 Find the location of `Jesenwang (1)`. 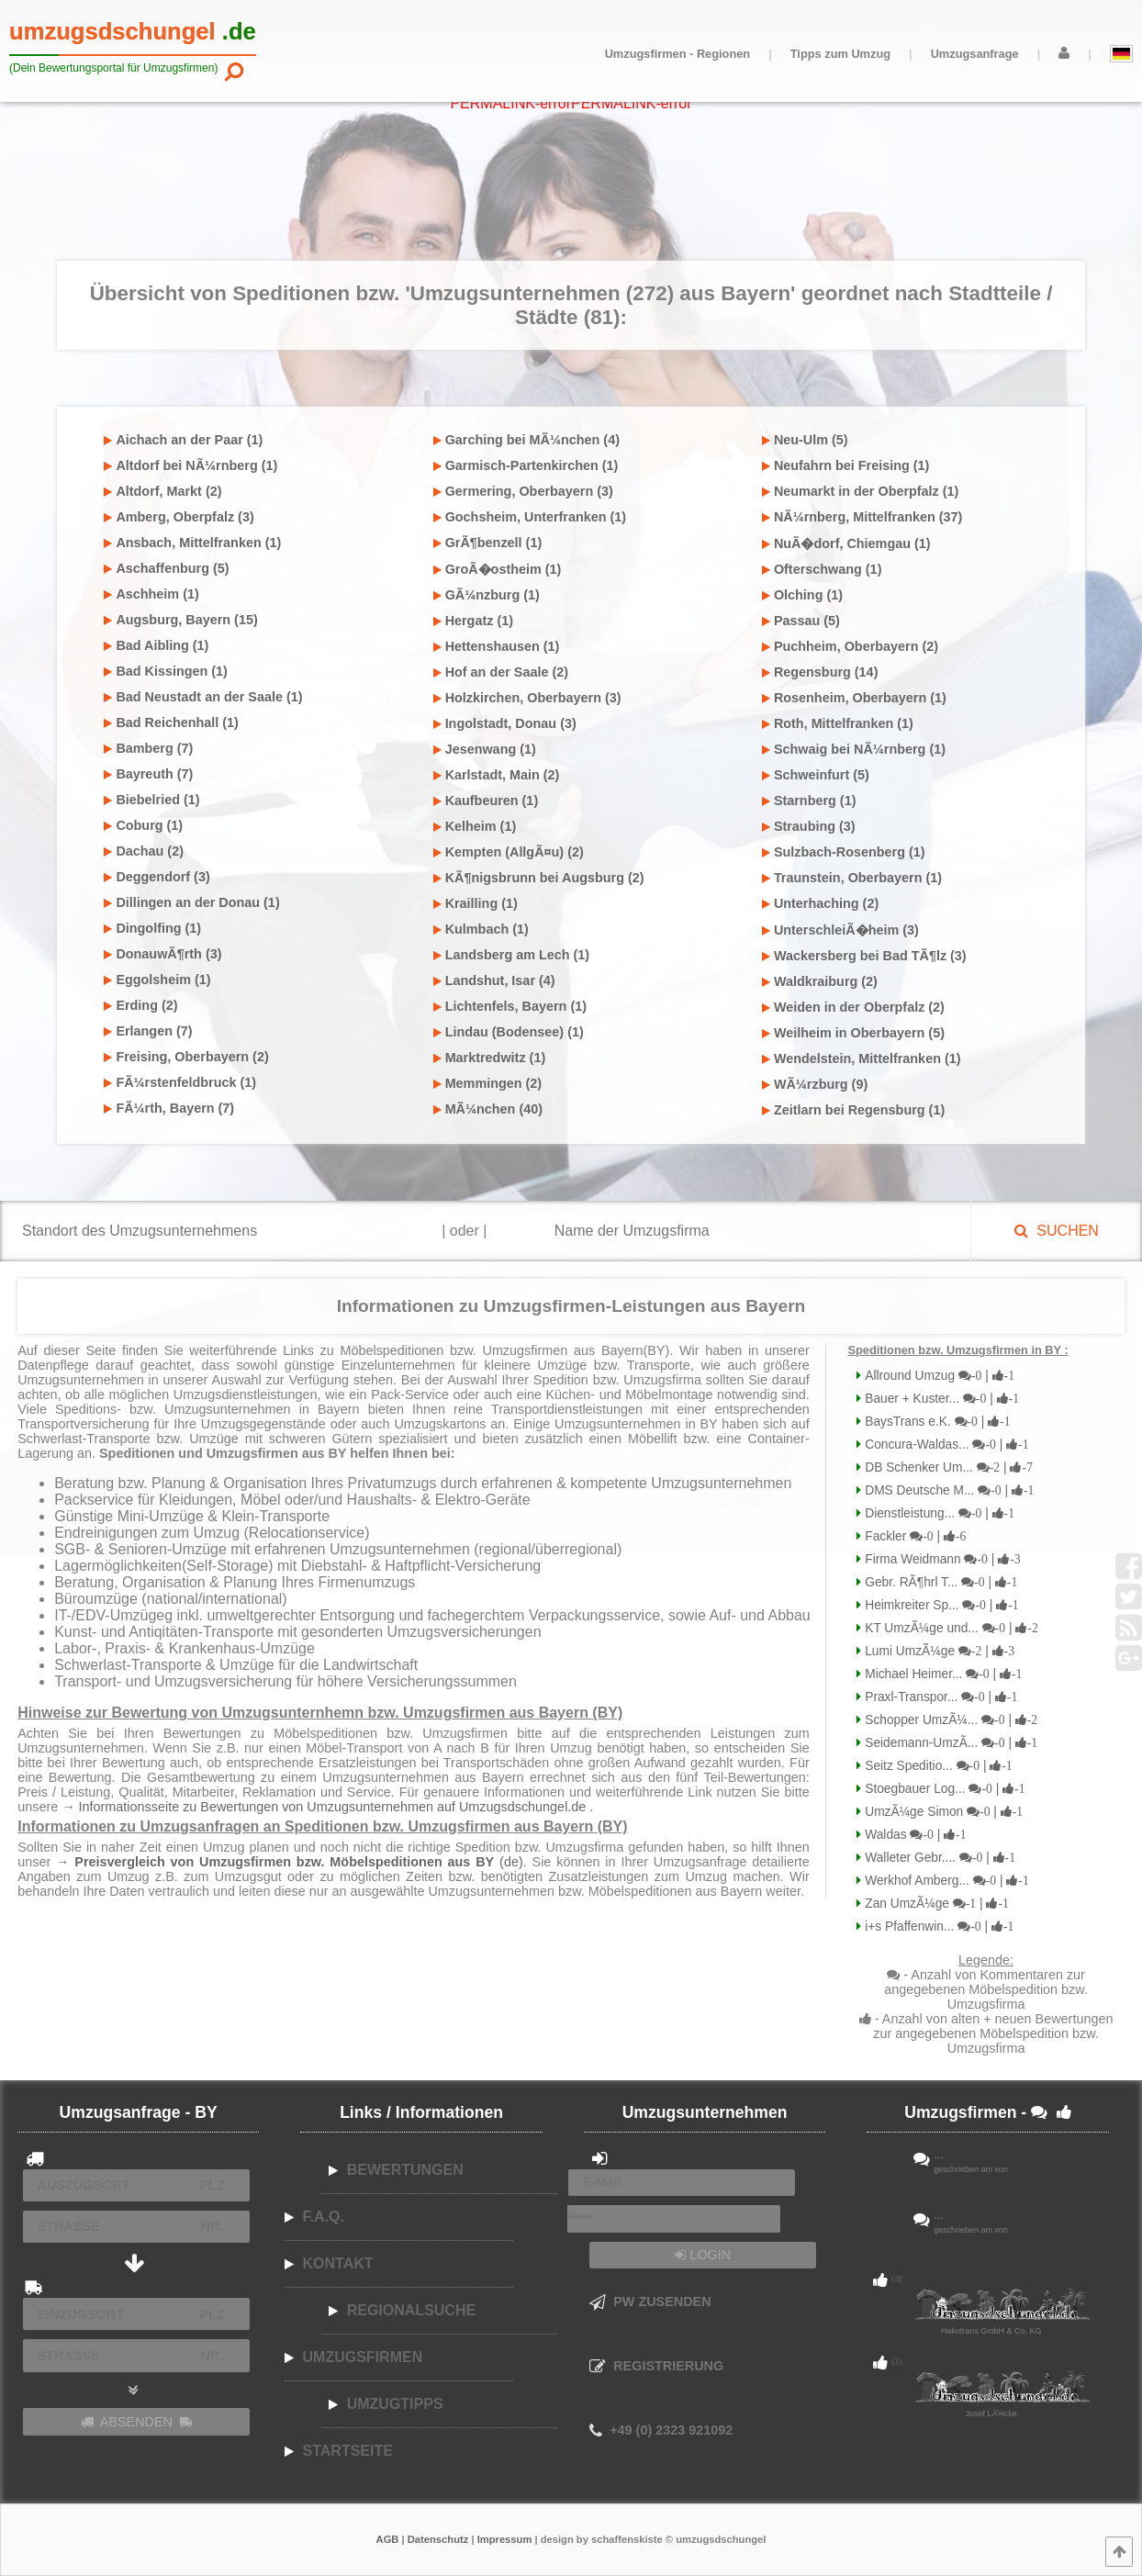

Jesenwang (1) is located at coordinates (484, 749).